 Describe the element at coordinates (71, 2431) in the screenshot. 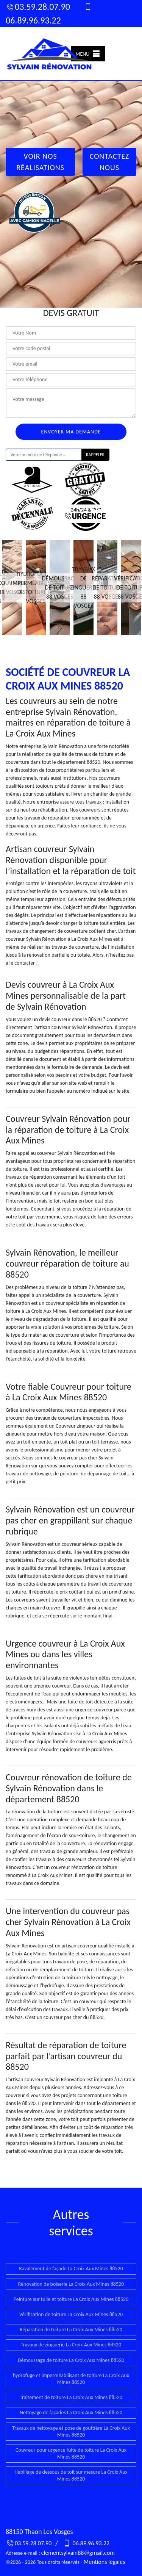

I see `Travaux de nettoyage et pose de gouttière La Croix Aux Mines 88520` at that location.